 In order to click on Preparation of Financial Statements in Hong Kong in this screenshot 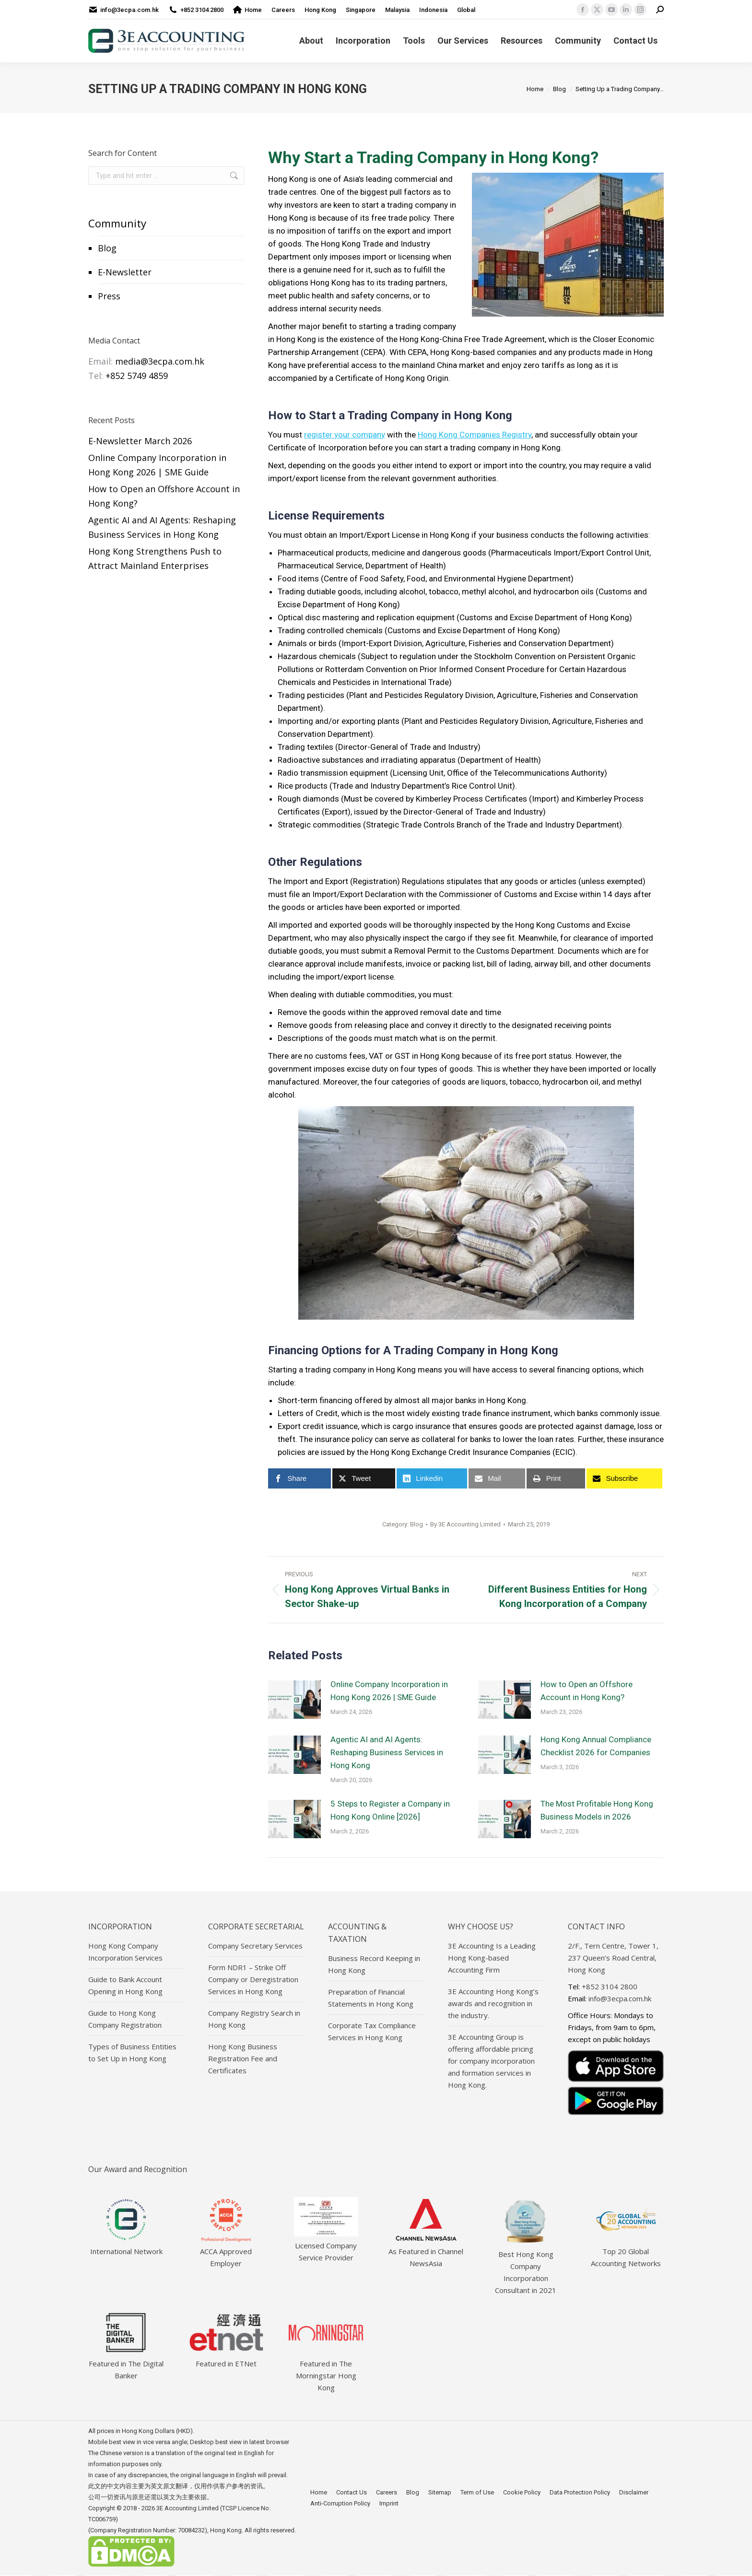, I will do `click(370, 1998)`.